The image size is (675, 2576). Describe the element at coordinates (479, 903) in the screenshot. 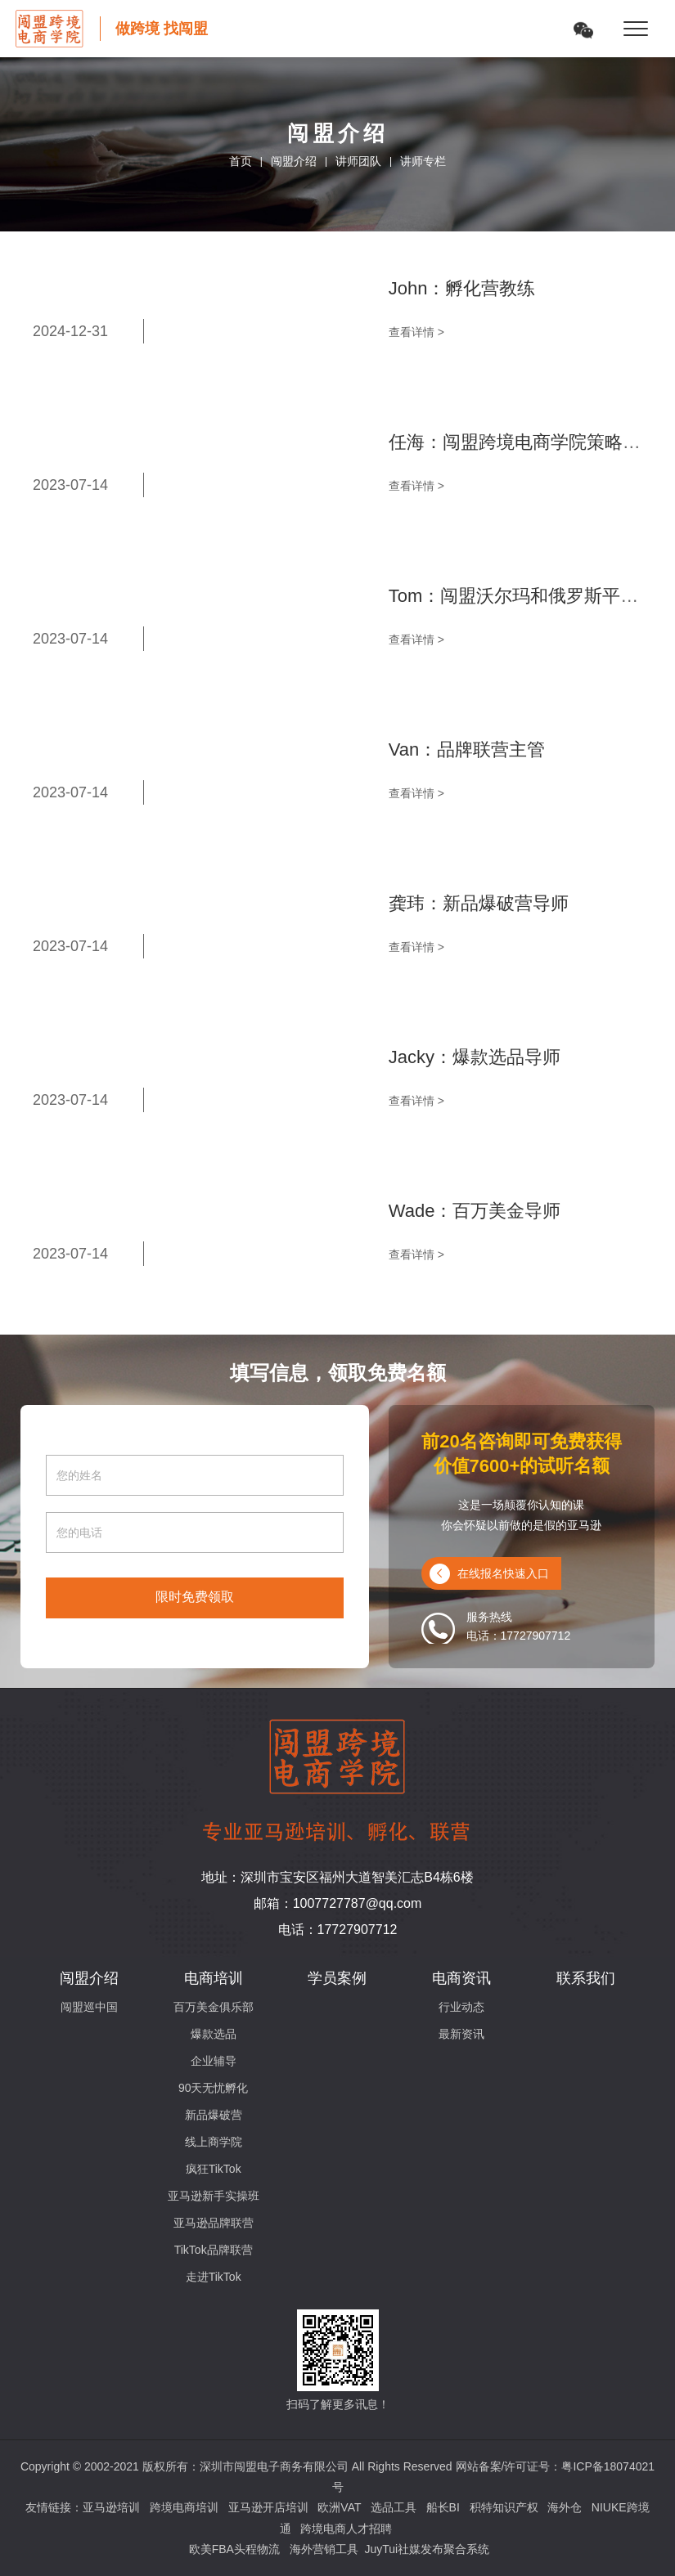

I see `龚玮：新品爆破营导师` at that location.